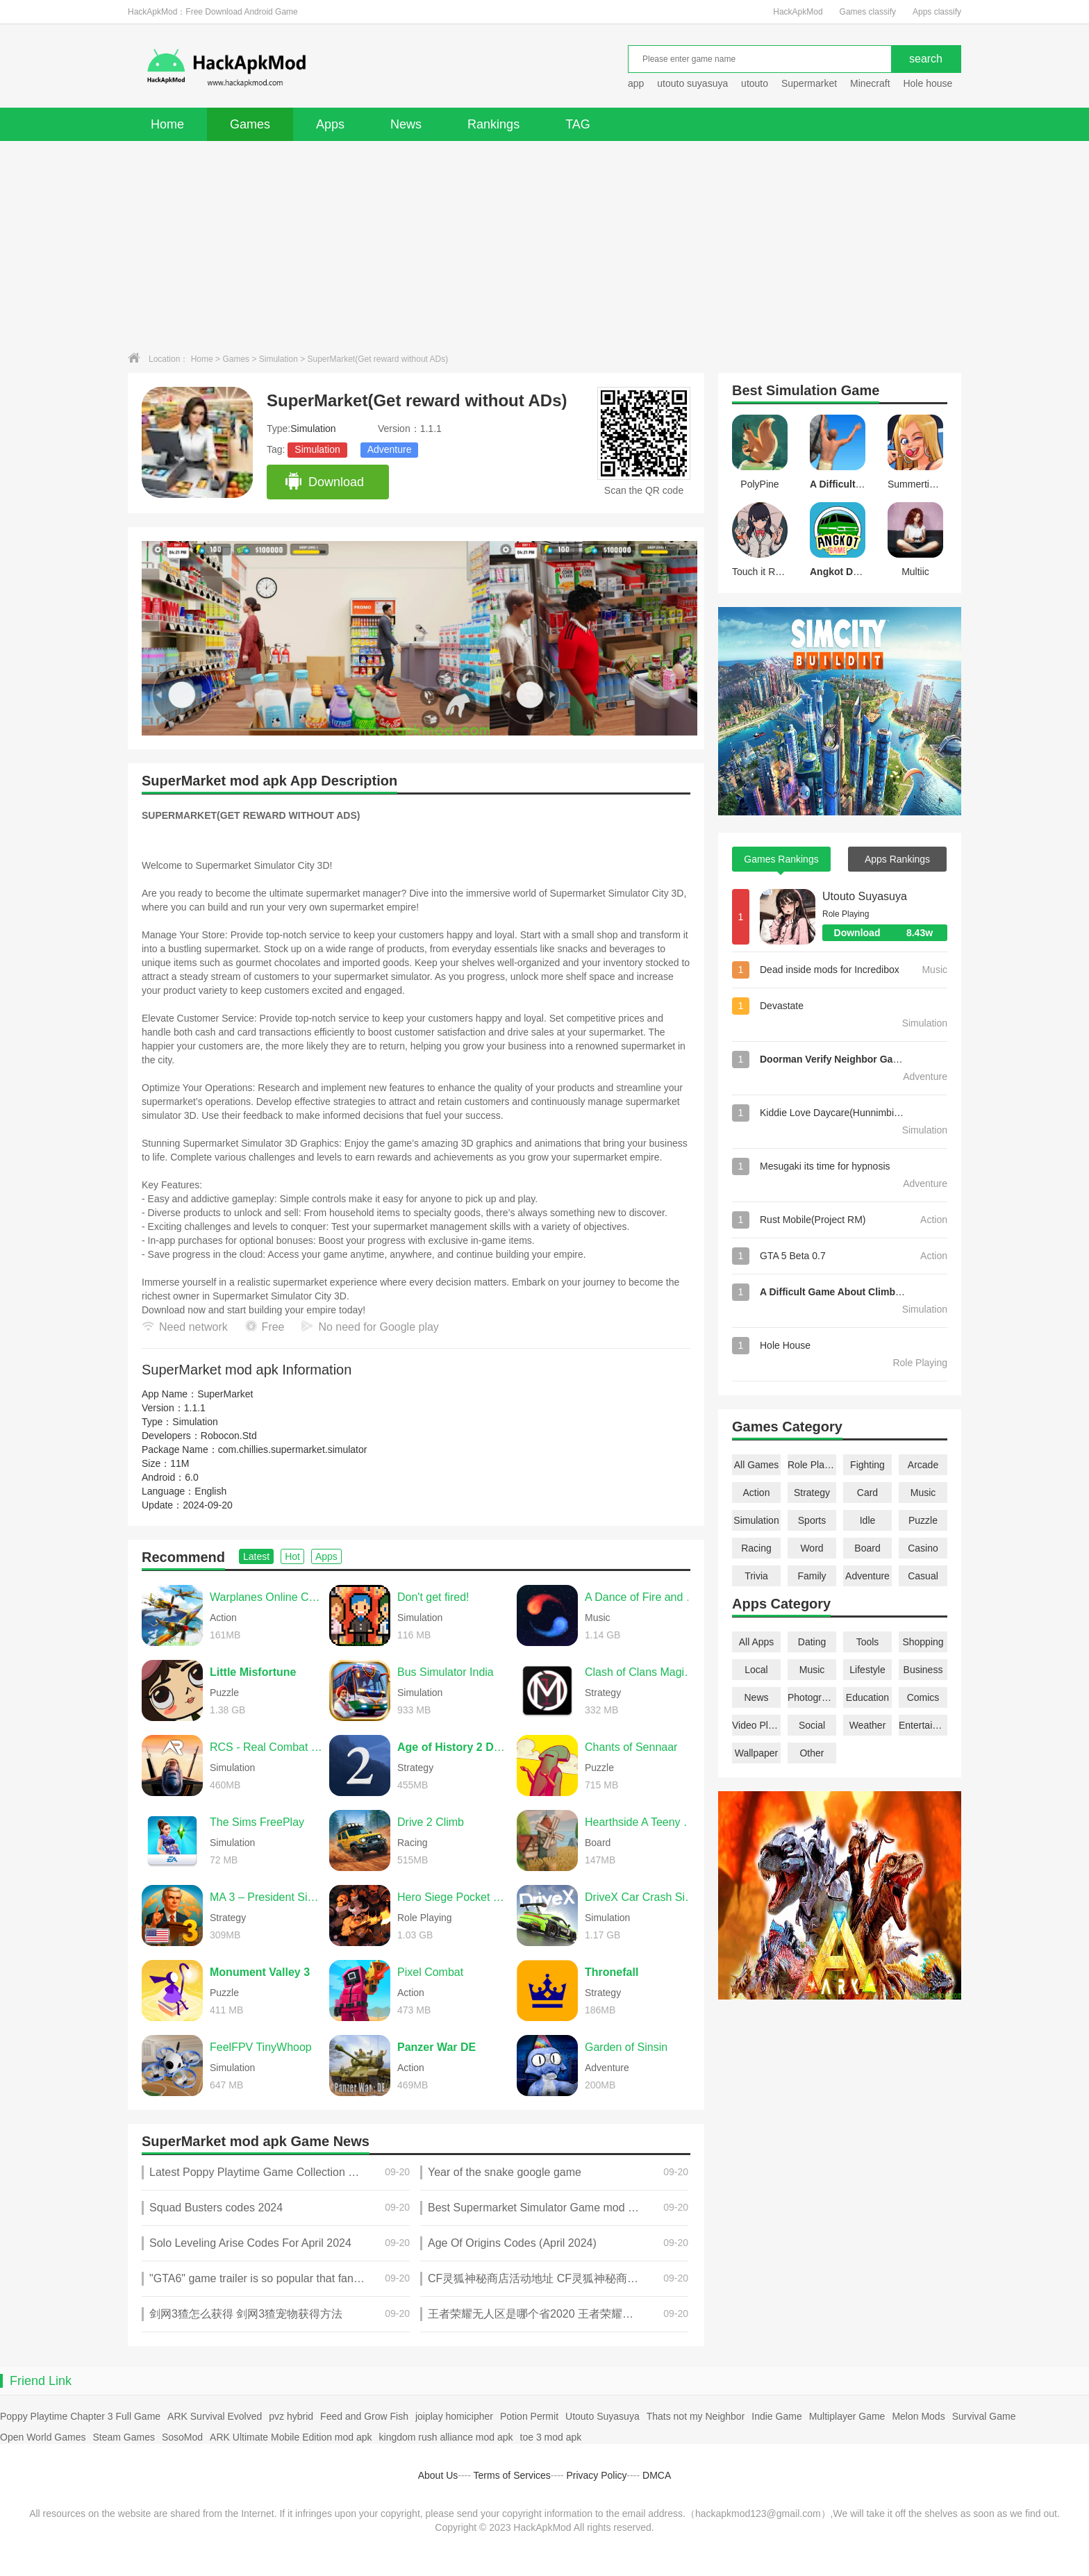 This screenshot has width=1089, height=2576. What do you see at coordinates (641, 1897) in the screenshot?
I see `DriveX Car Crash Simulator` at bounding box center [641, 1897].